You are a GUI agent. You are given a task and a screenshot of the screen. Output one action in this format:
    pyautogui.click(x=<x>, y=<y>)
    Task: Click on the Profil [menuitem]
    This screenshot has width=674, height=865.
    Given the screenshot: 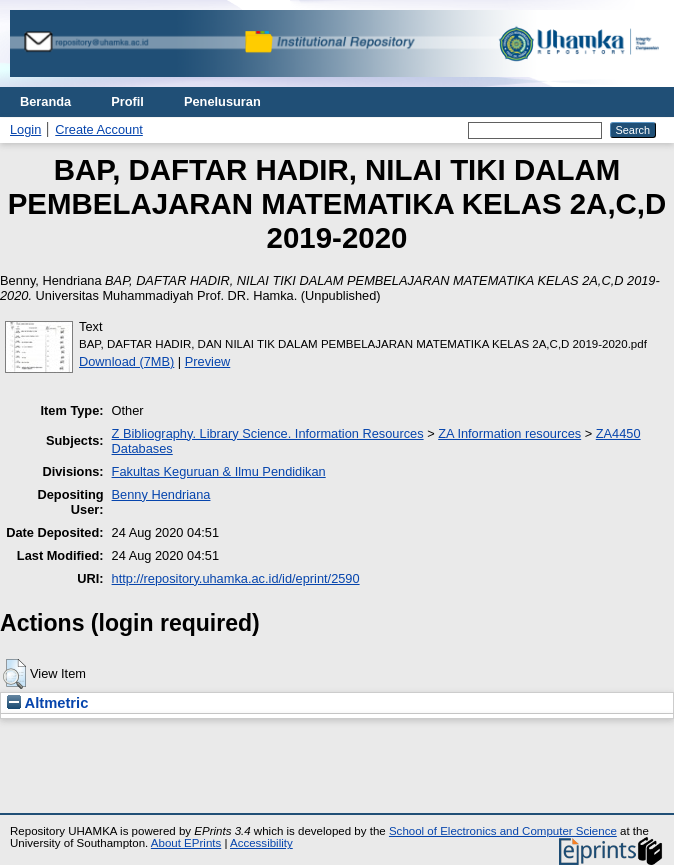 What is the action you would take?
    pyautogui.click(x=127, y=101)
    